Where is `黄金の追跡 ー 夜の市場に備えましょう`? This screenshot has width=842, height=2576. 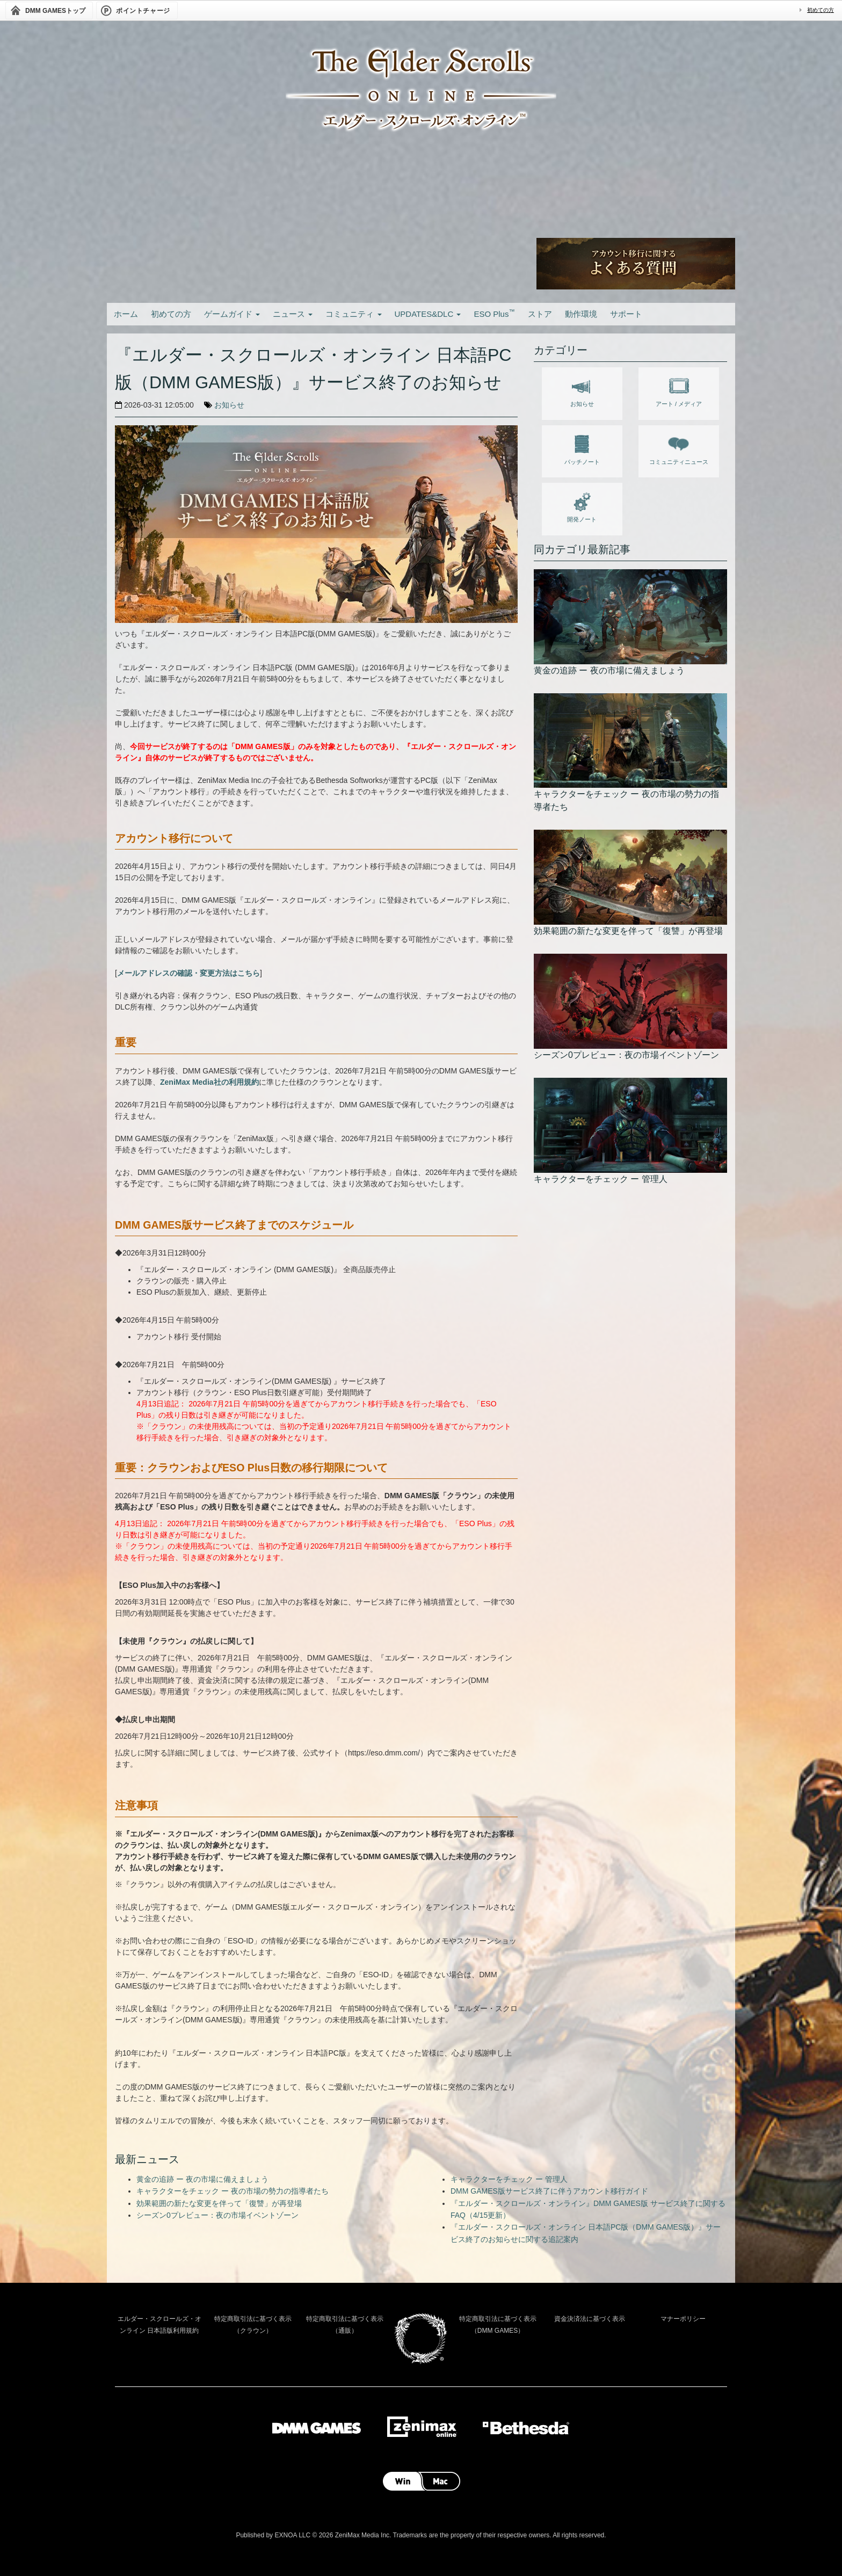 黄金の追跡 ー 夜の市場に備えましょう is located at coordinates (202, 2179).